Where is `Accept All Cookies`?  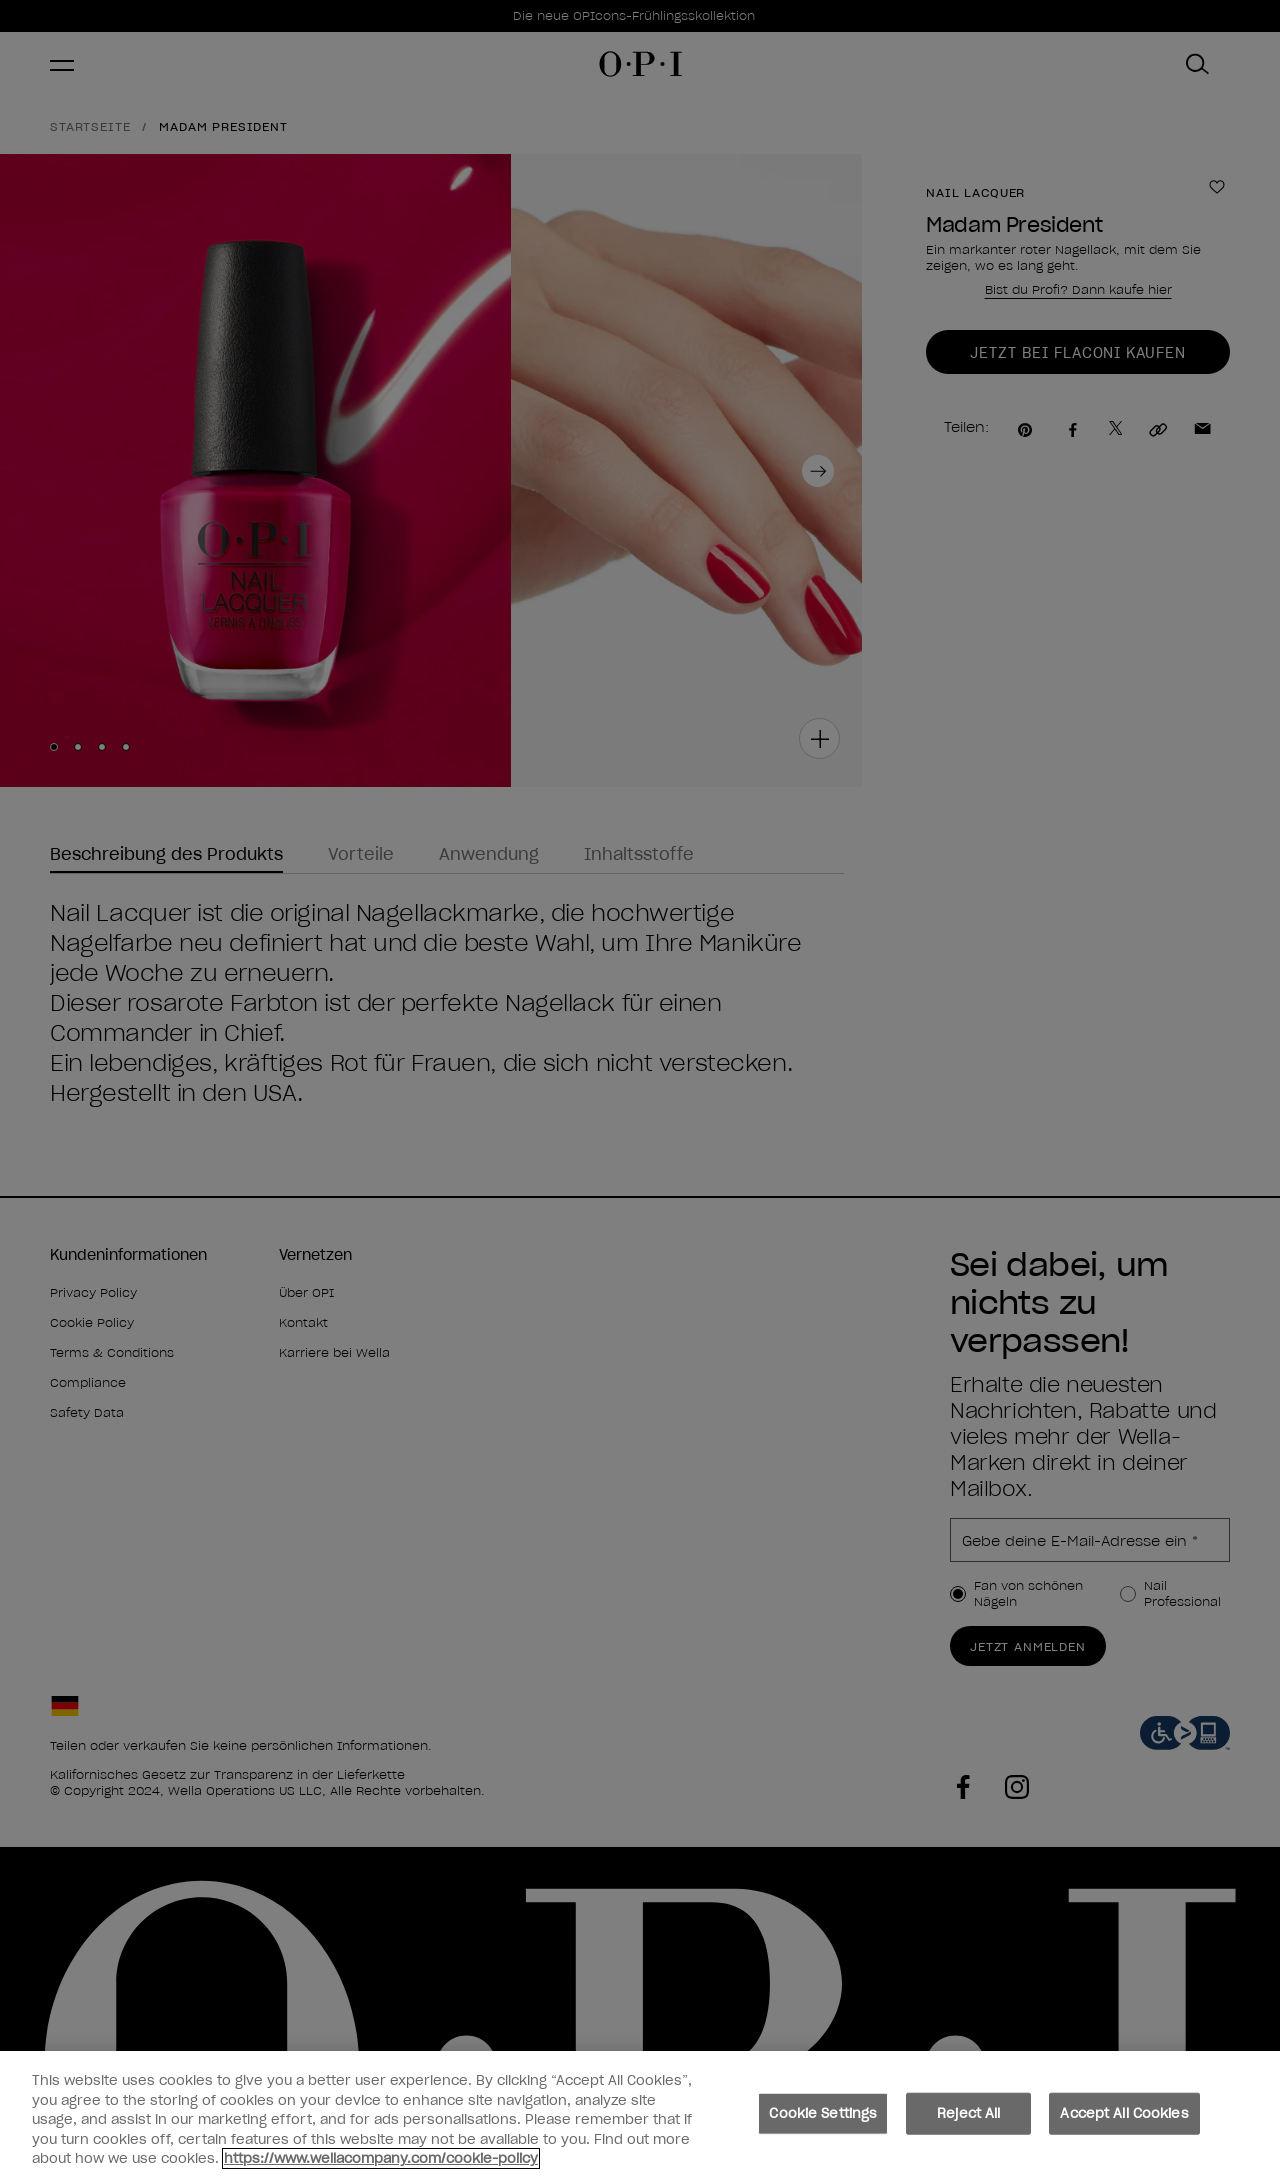 Accept All Cookies is located at coordinates (1124, 2117).